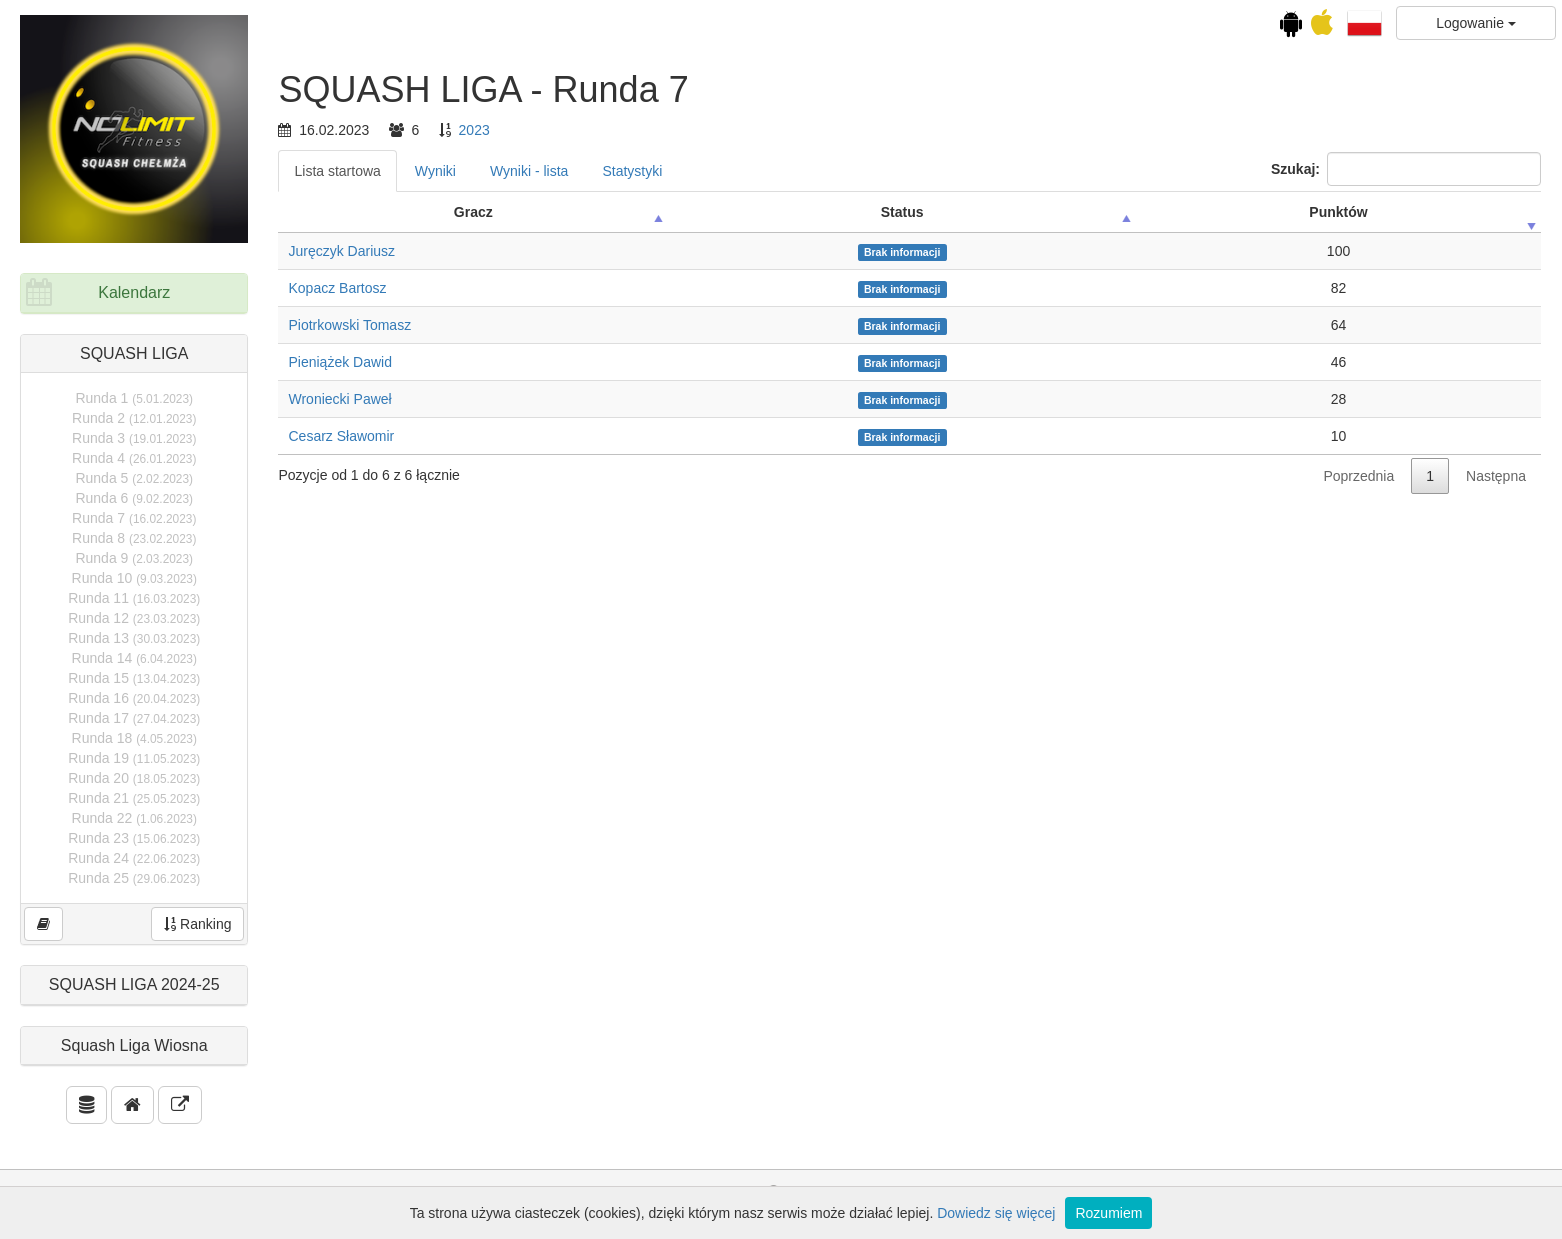  Describe the element at coordinates (134, 984) in the screenshot. I see `SQUASH LIGA 2024-25` at that location.